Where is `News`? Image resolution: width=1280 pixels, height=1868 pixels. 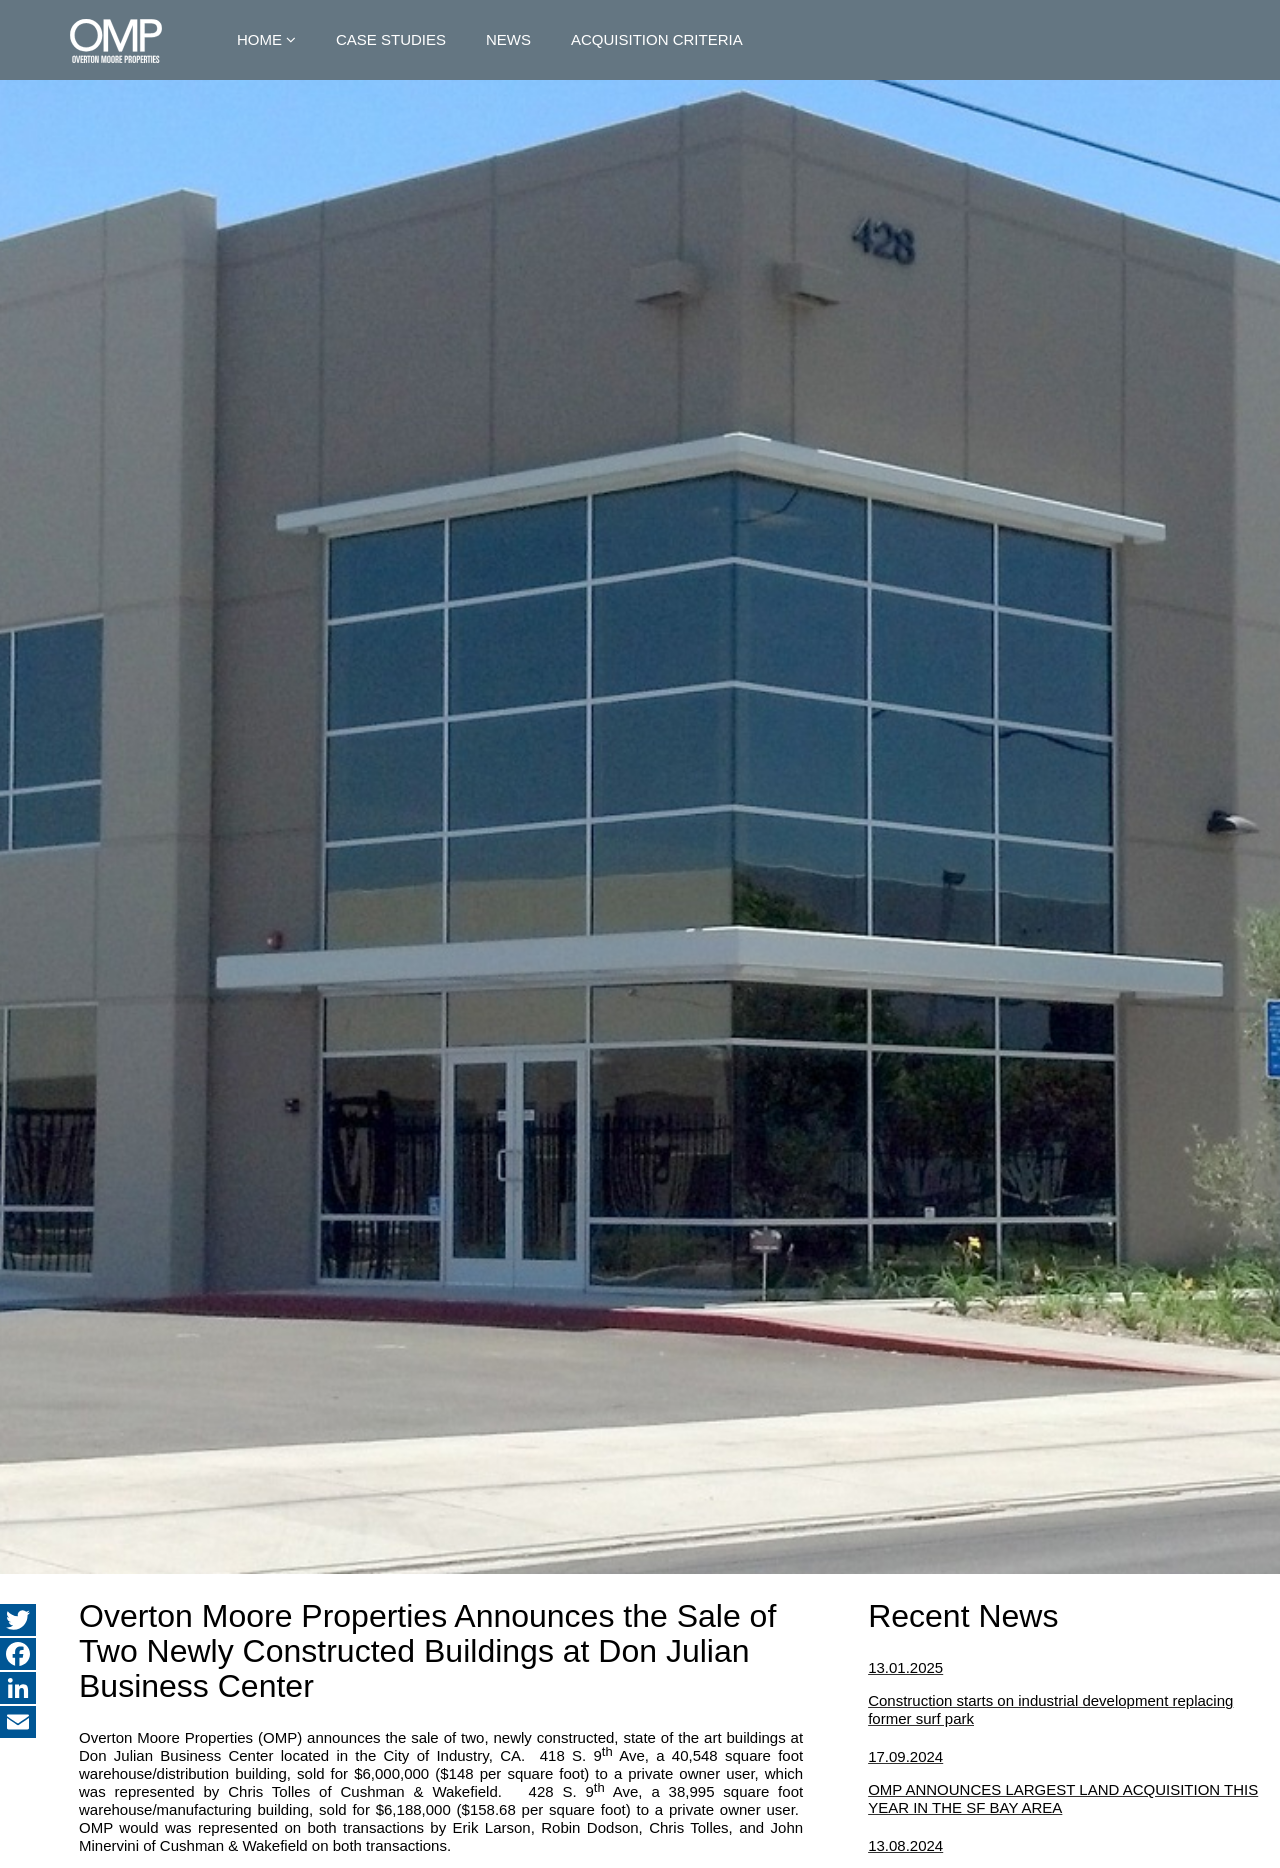
News is located at coordinates (508, 39).